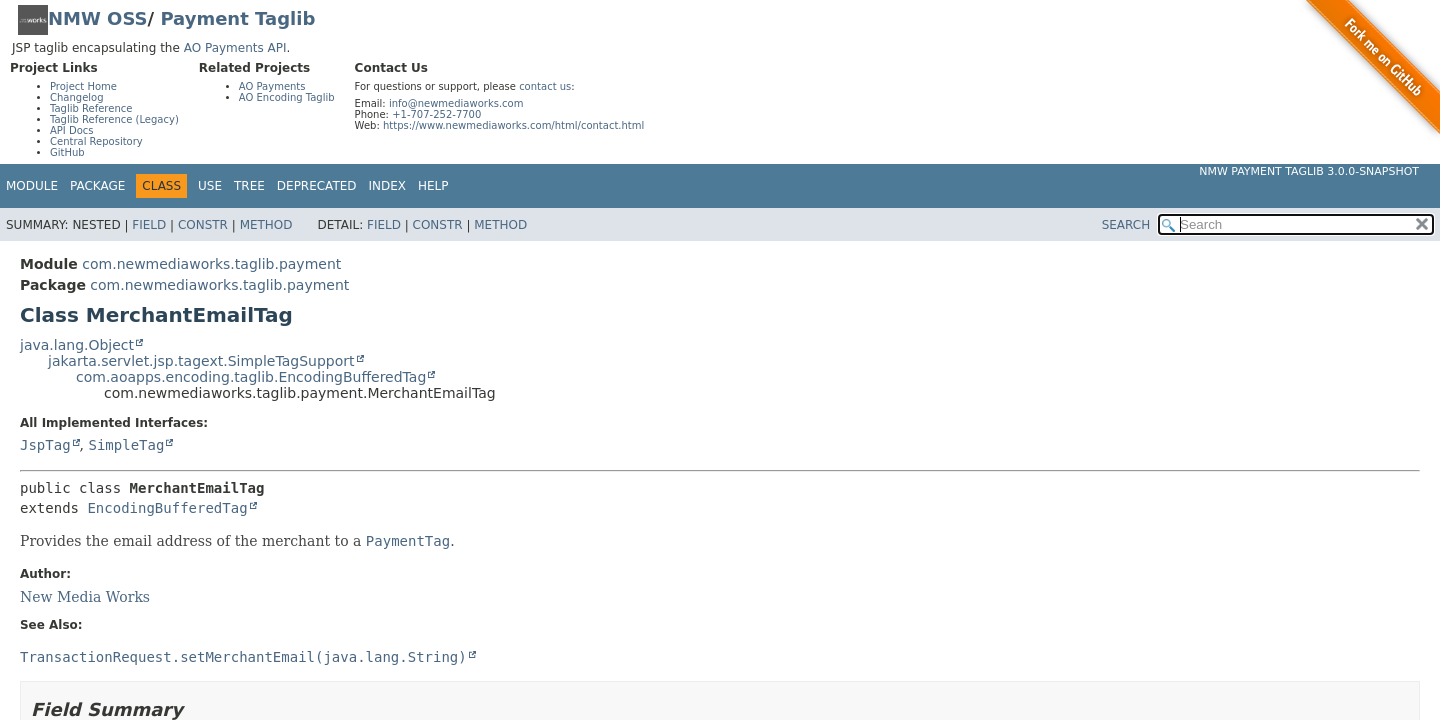 This screenshot has width=1440, height=720. I want to click on NMW OSS, so click(98, 18).